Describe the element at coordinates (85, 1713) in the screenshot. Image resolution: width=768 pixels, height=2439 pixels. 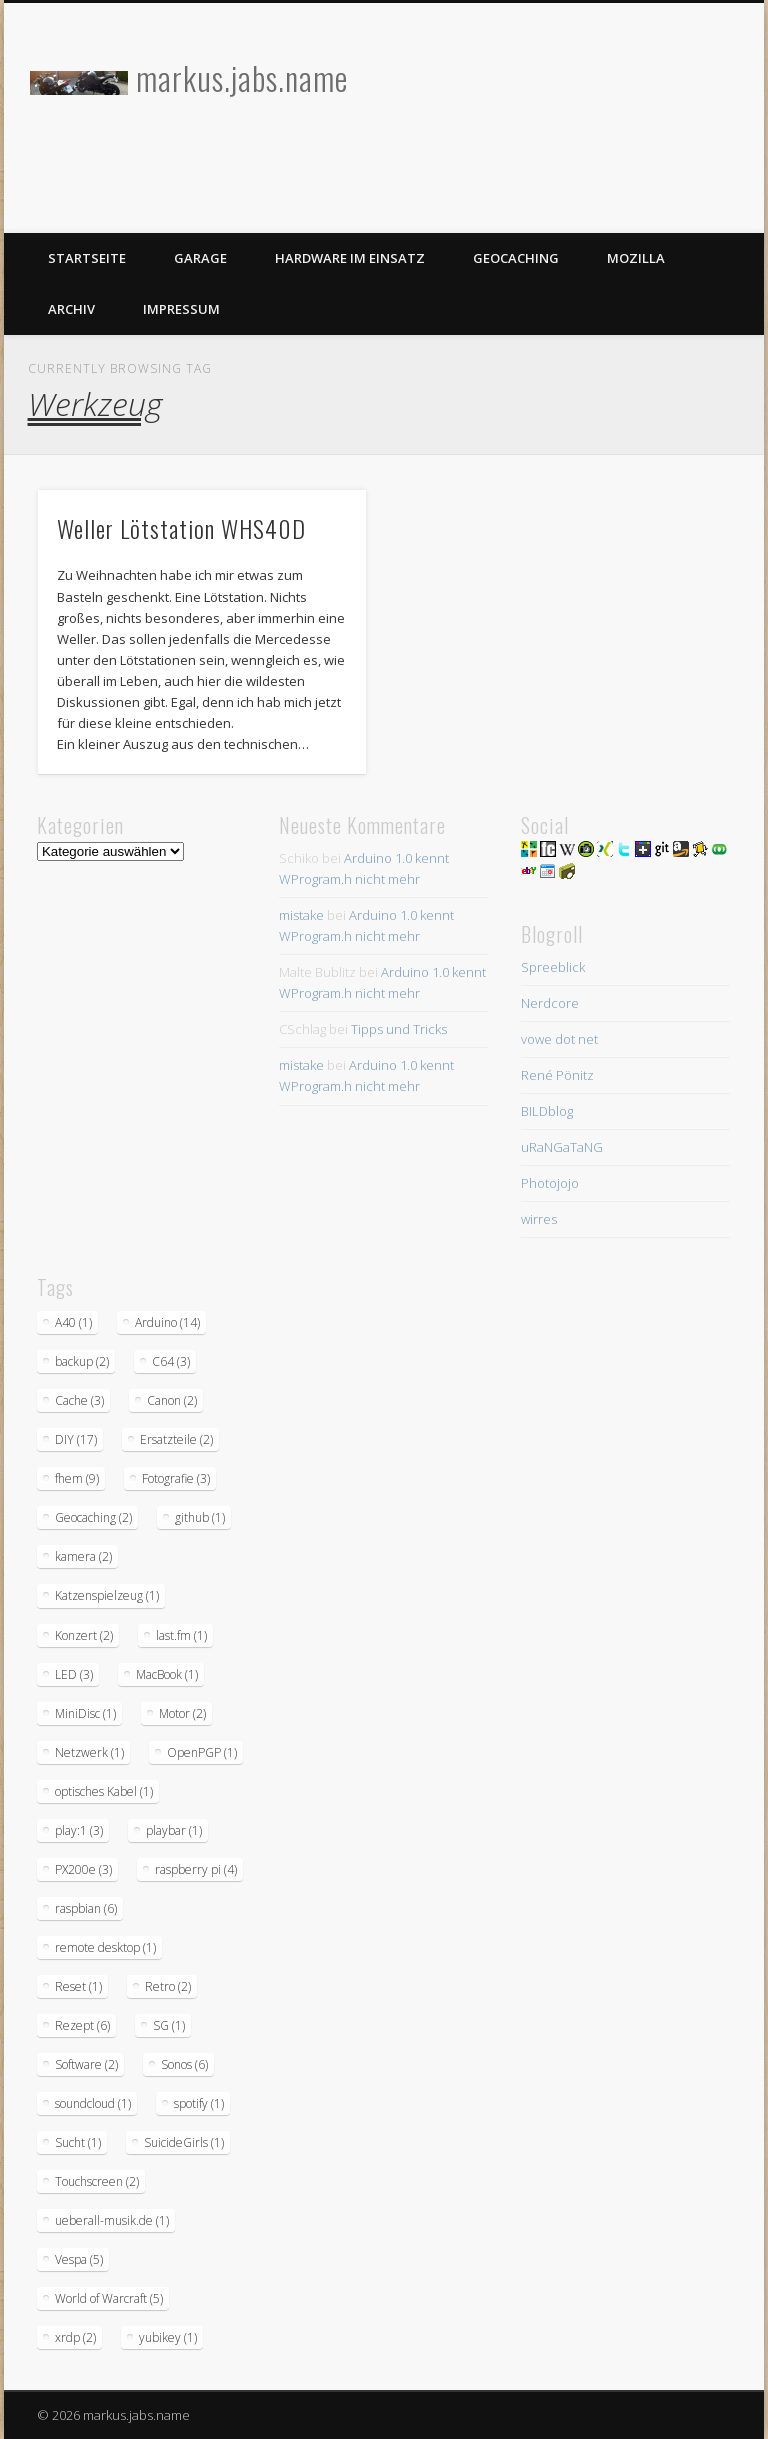
I see `MiniDisc [MiniDisc (1 Eintrag)]` at that location.